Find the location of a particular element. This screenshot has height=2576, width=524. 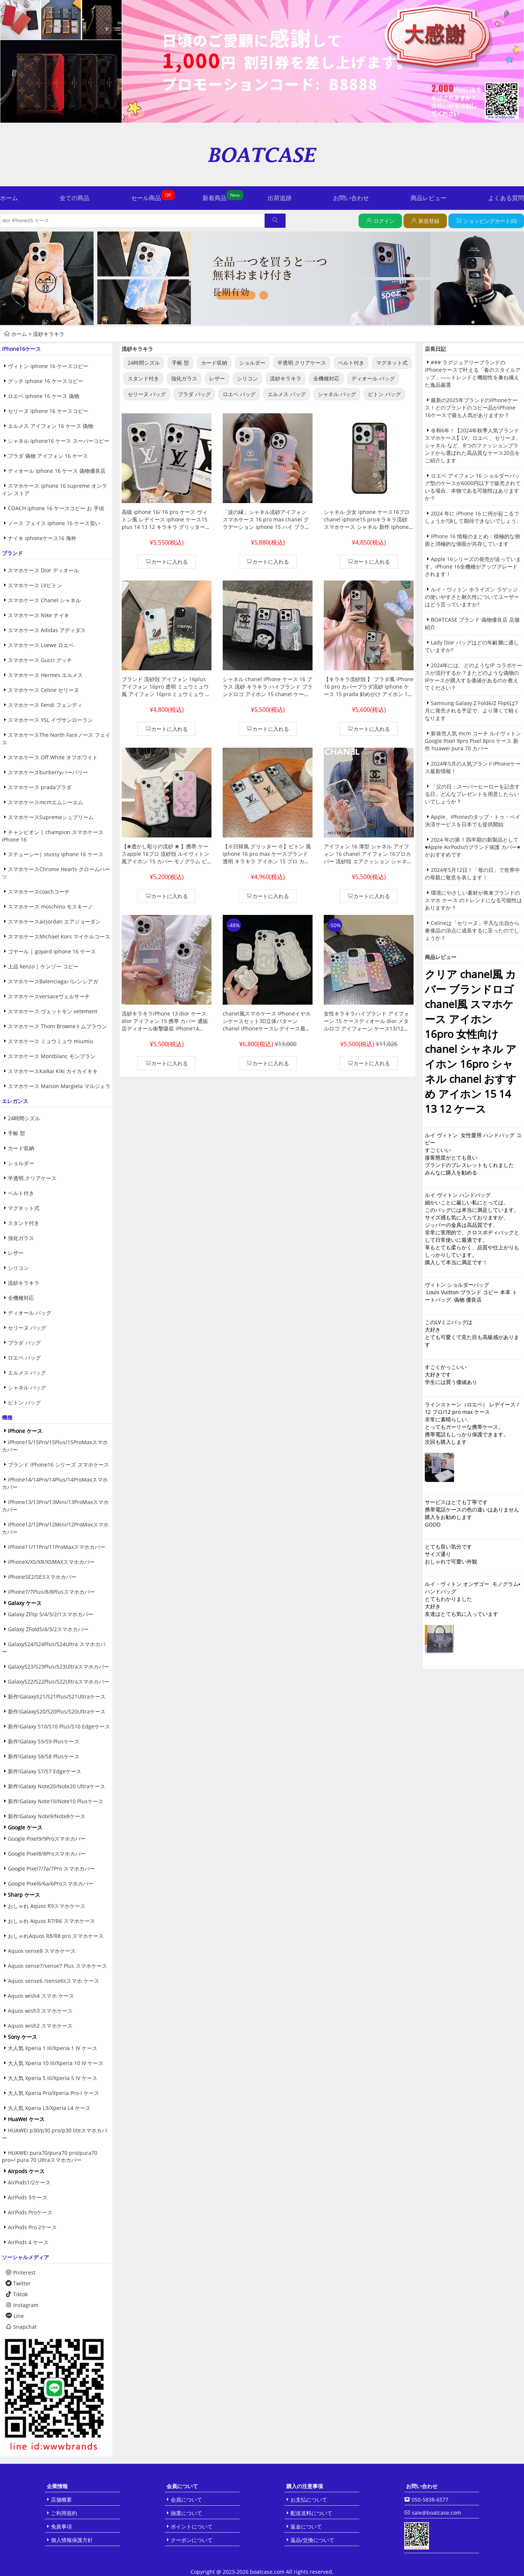

新作!Galaxy S7/S7 Edgeケース is located at coordinates (44, 1771).